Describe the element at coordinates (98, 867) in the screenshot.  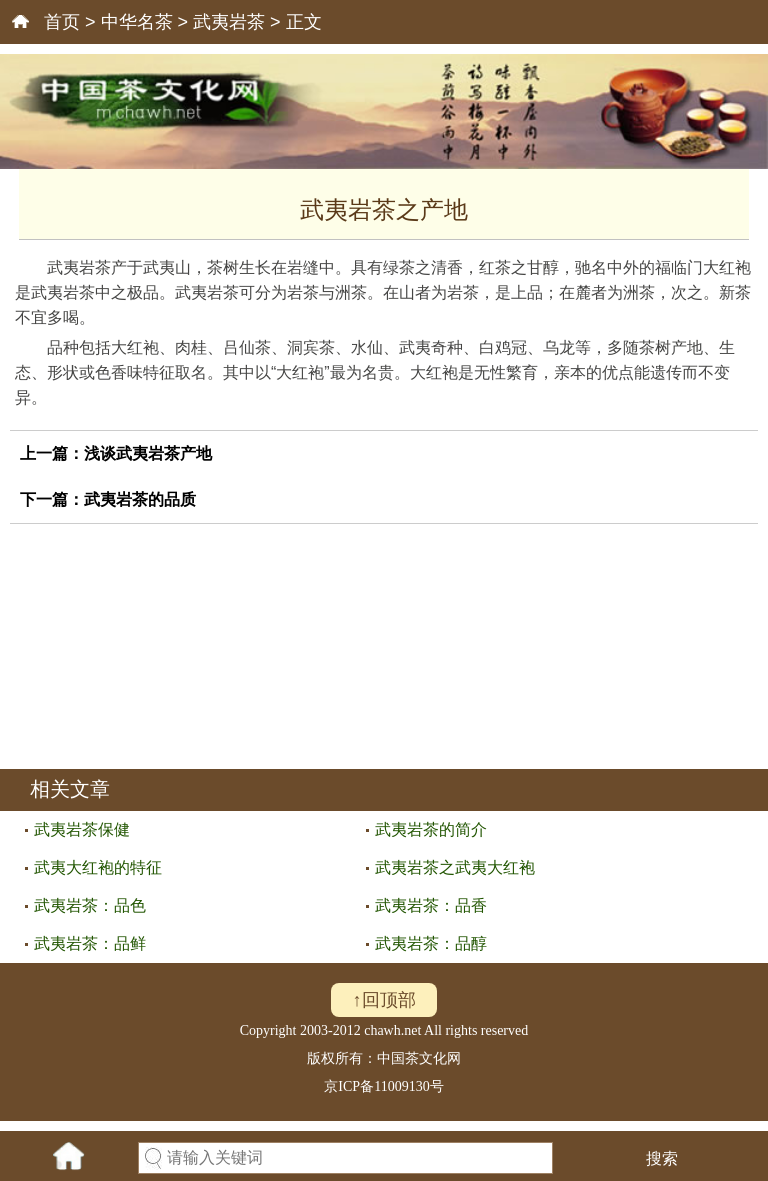
I see `武夷大红袍的特征` at that location.